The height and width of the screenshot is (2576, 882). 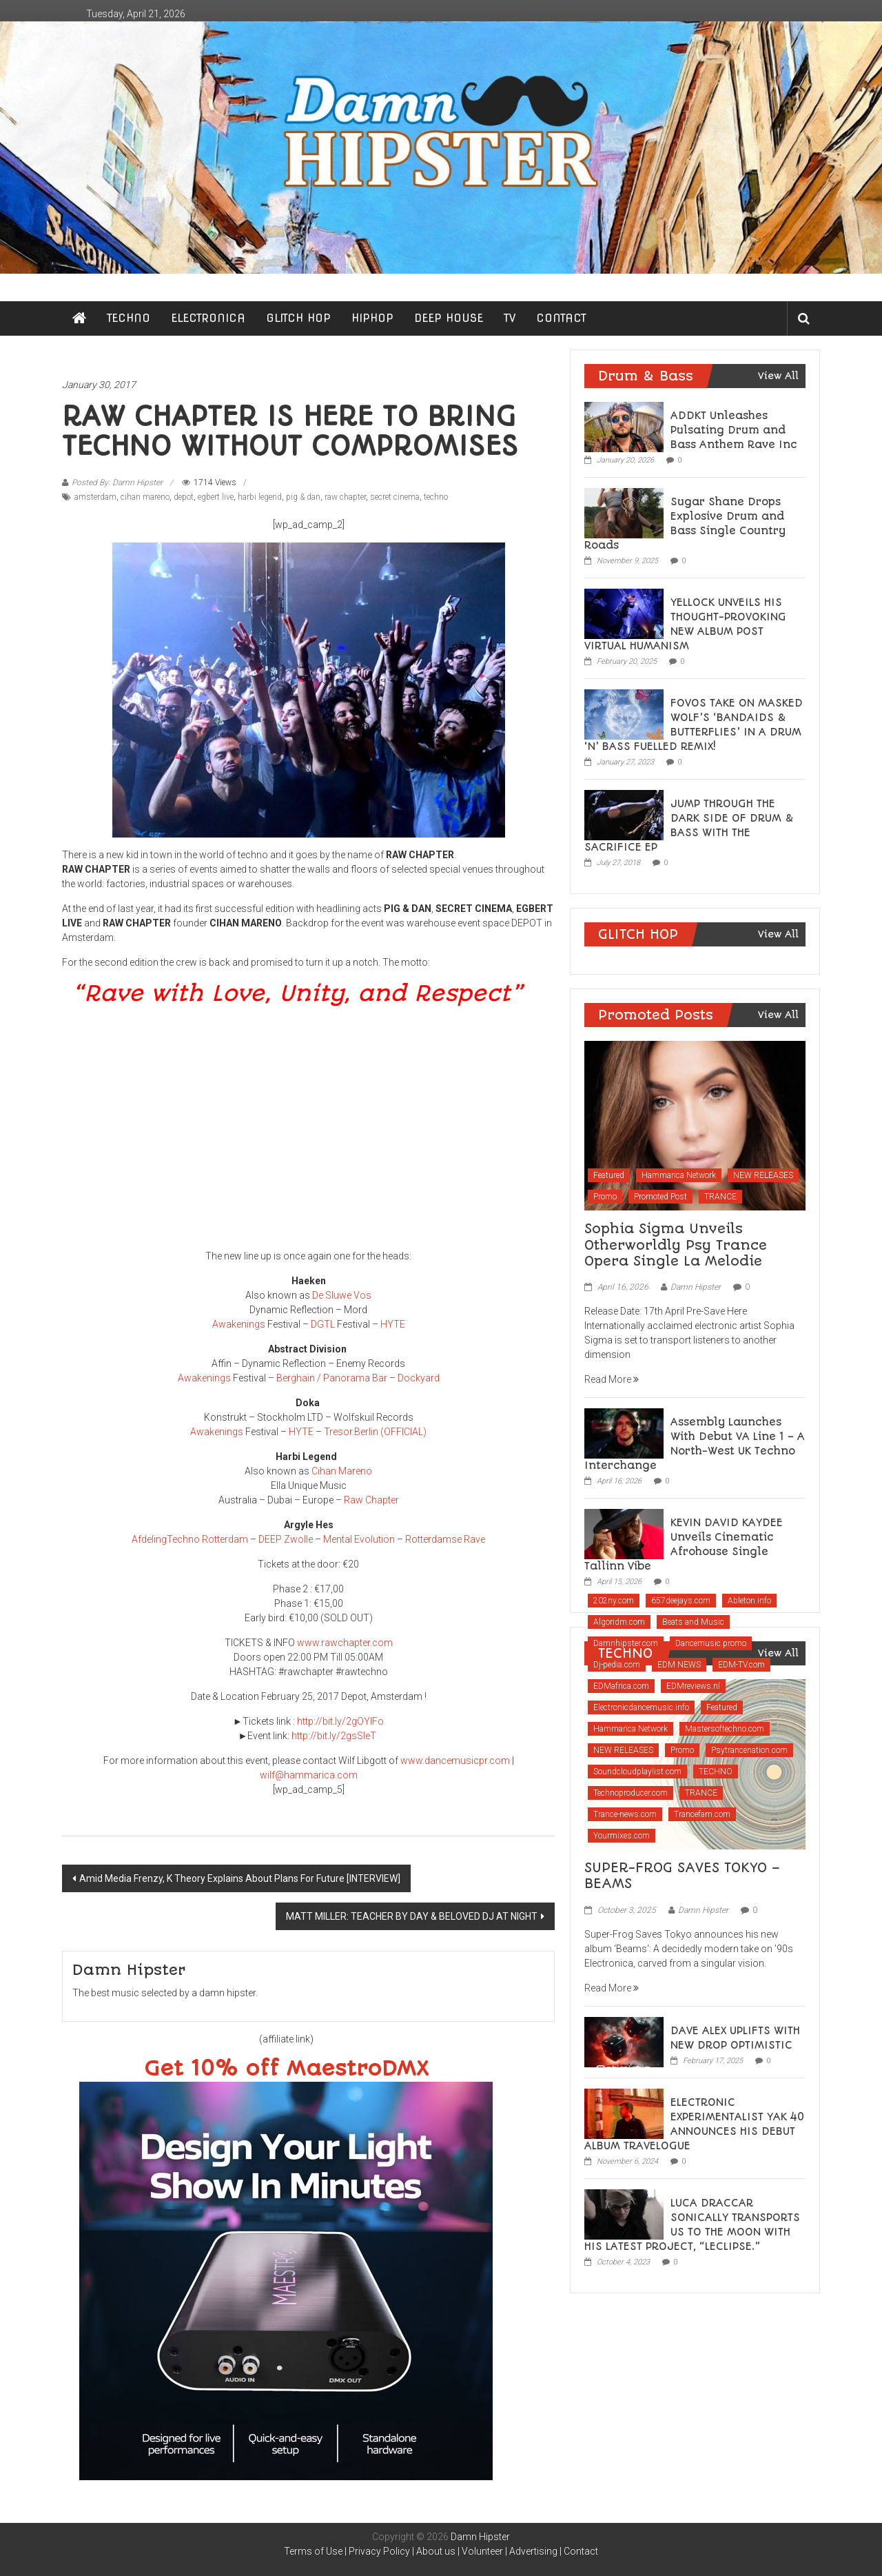 I want to click on EDM NEWS, so click(x=679, y=1665).